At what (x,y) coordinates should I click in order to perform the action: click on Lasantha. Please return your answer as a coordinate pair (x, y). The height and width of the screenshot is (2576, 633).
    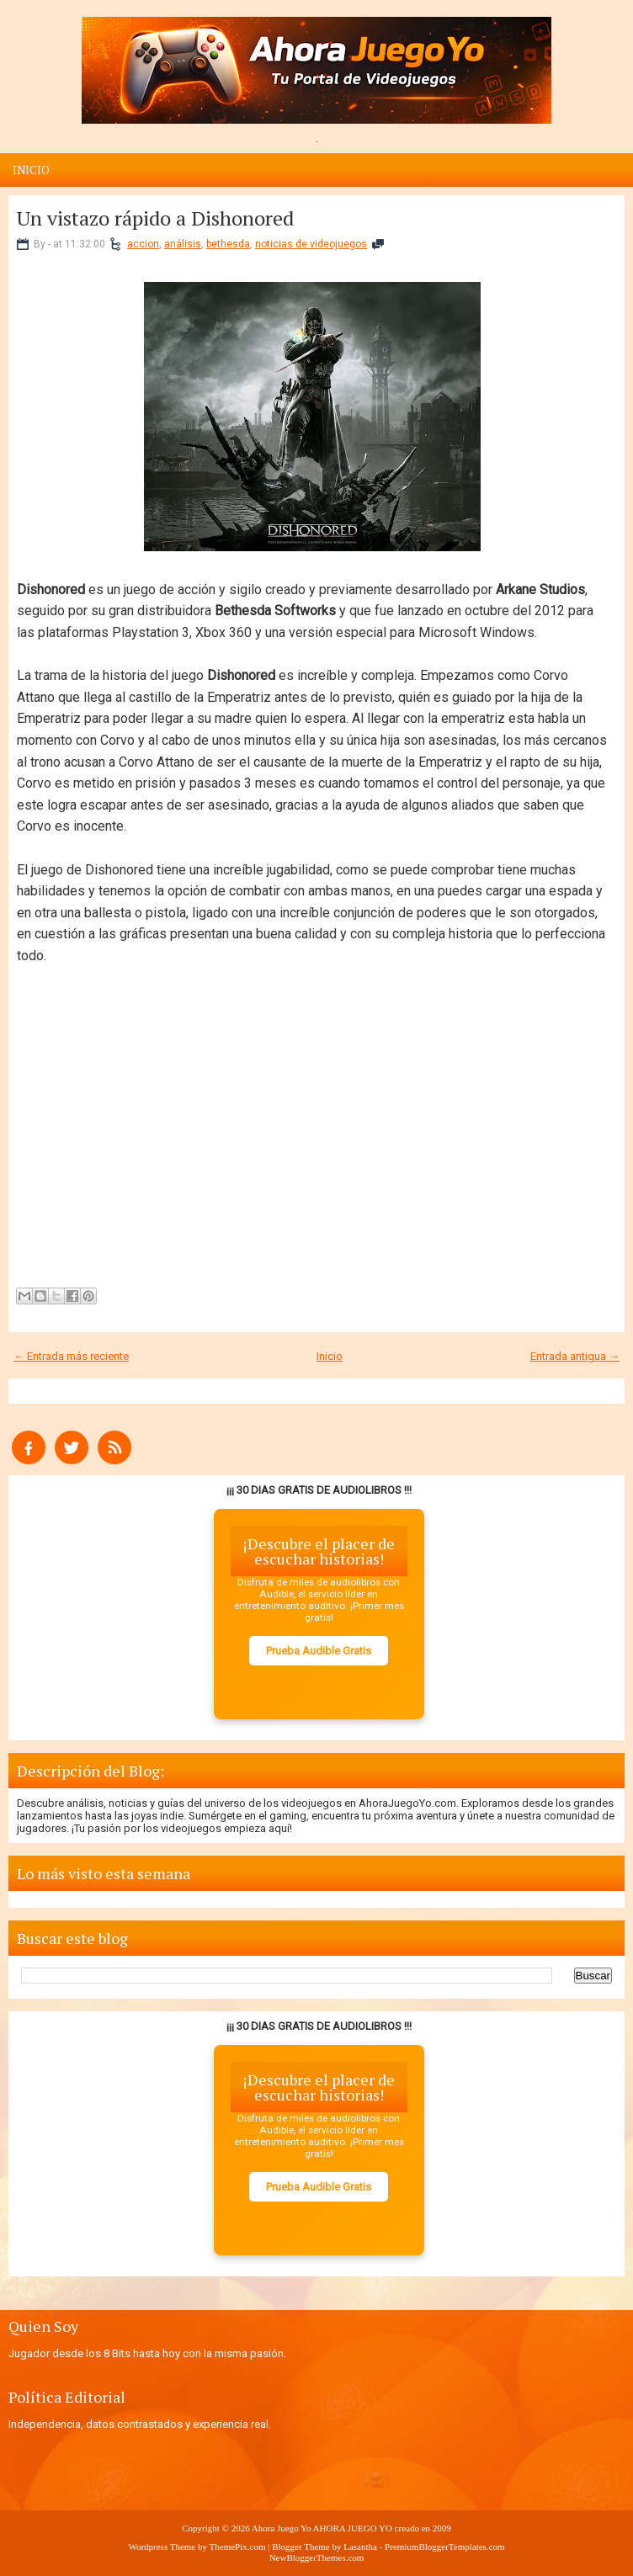
    Looking at the image, I should click on (360, 2546).